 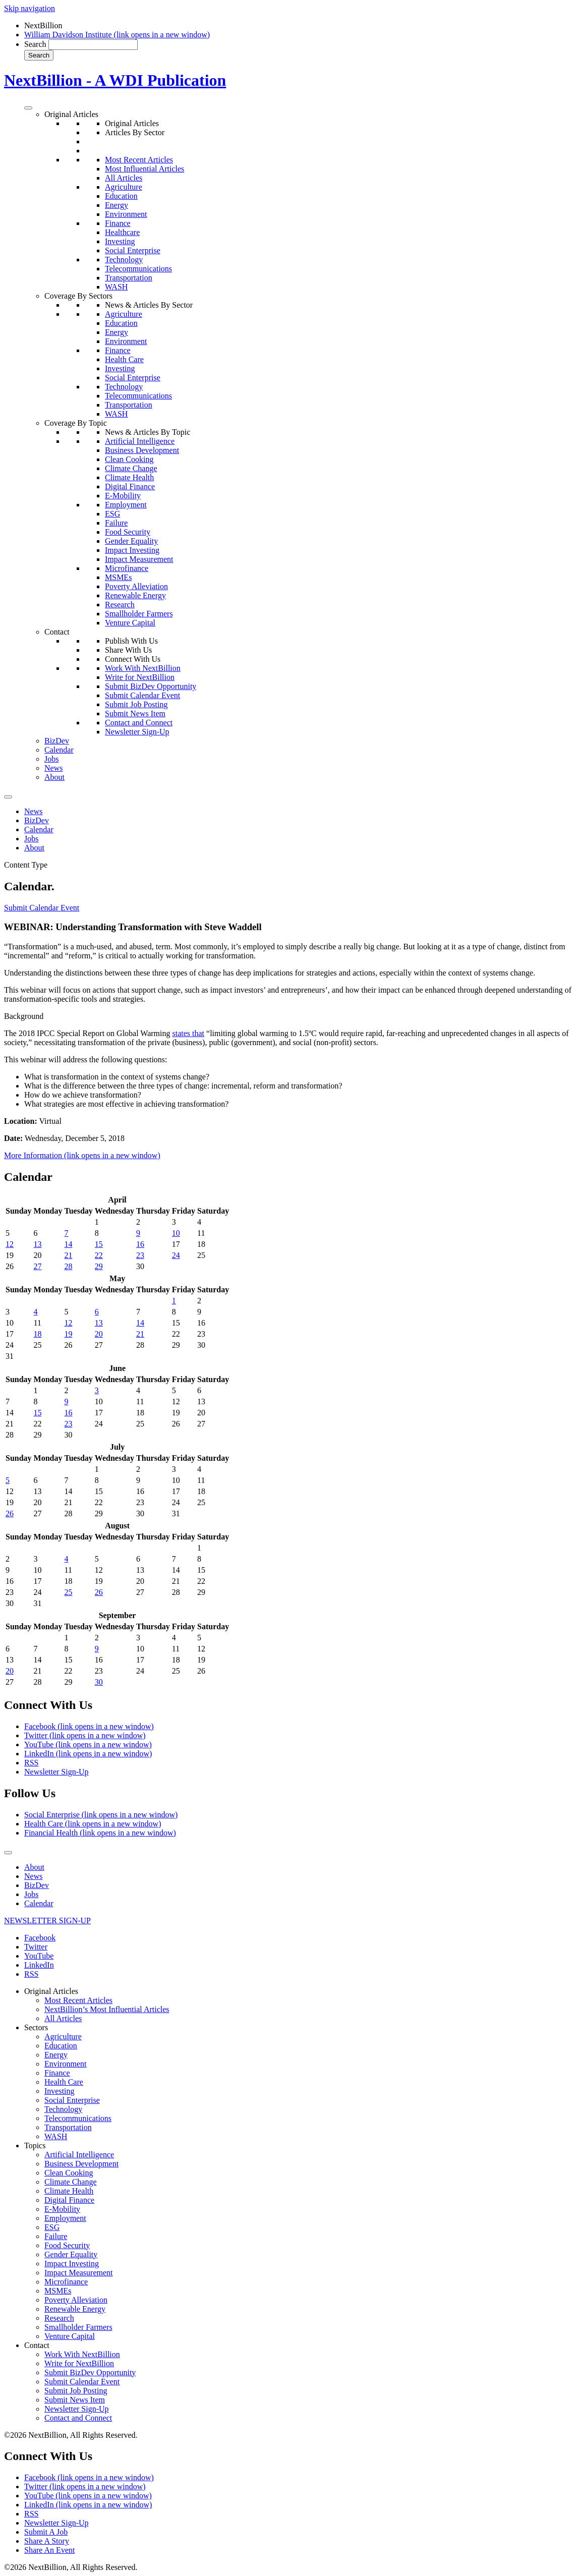 What do you see at coordinates (99, 1255) in the screenshot?
I see `22` at bounding box center [99, 1255].